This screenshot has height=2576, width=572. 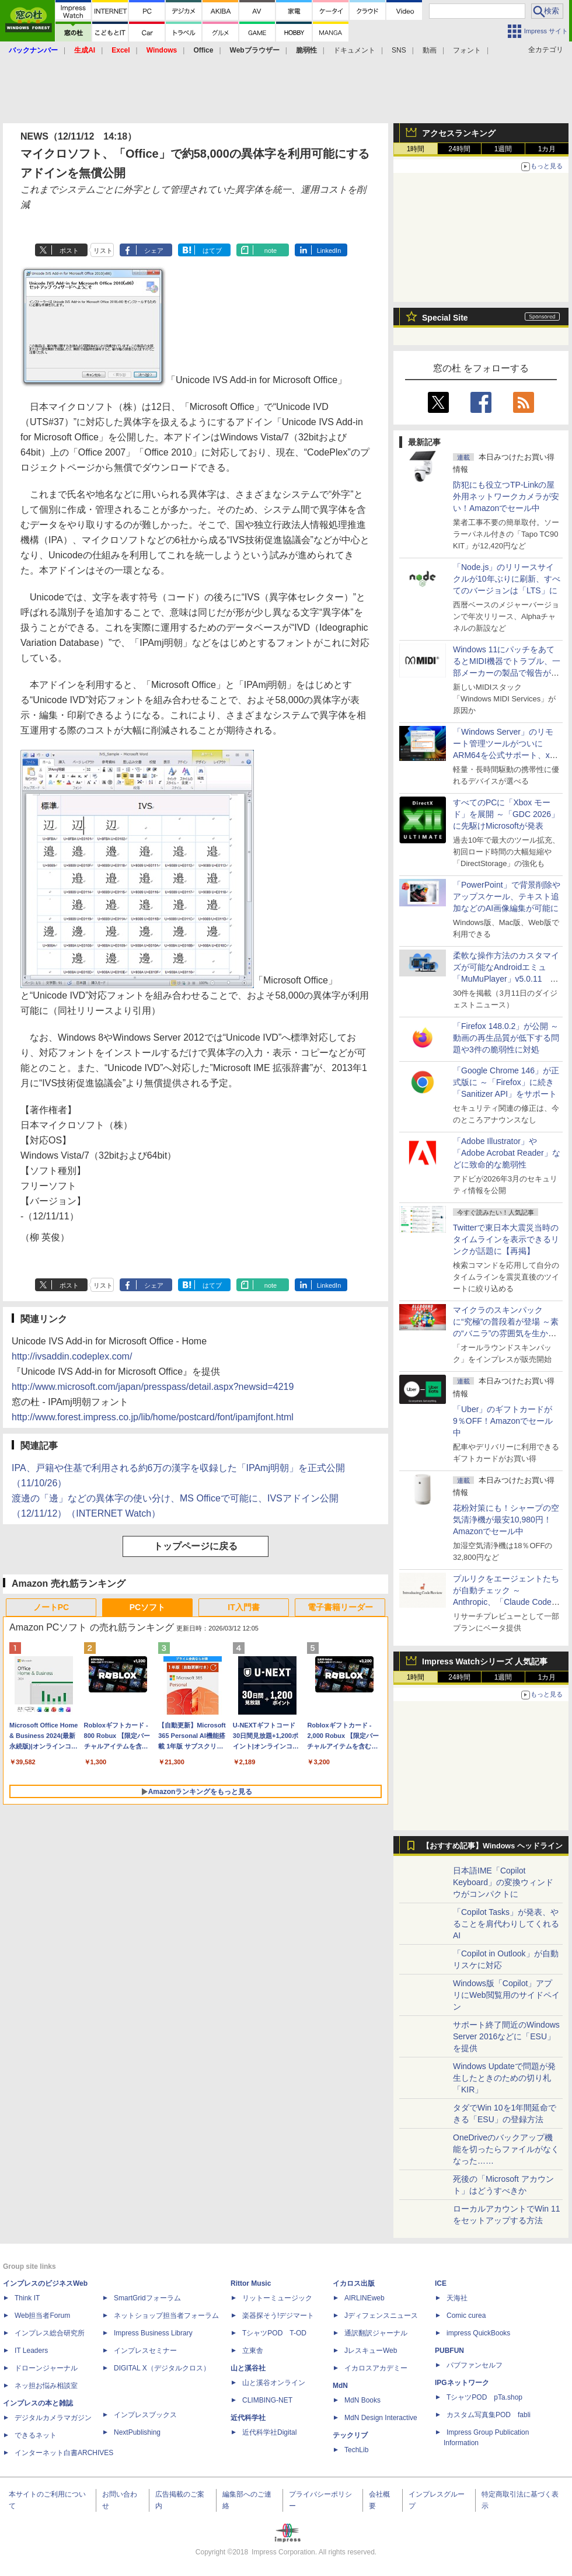 I want to click on リスト, so click(x=103, y=250).